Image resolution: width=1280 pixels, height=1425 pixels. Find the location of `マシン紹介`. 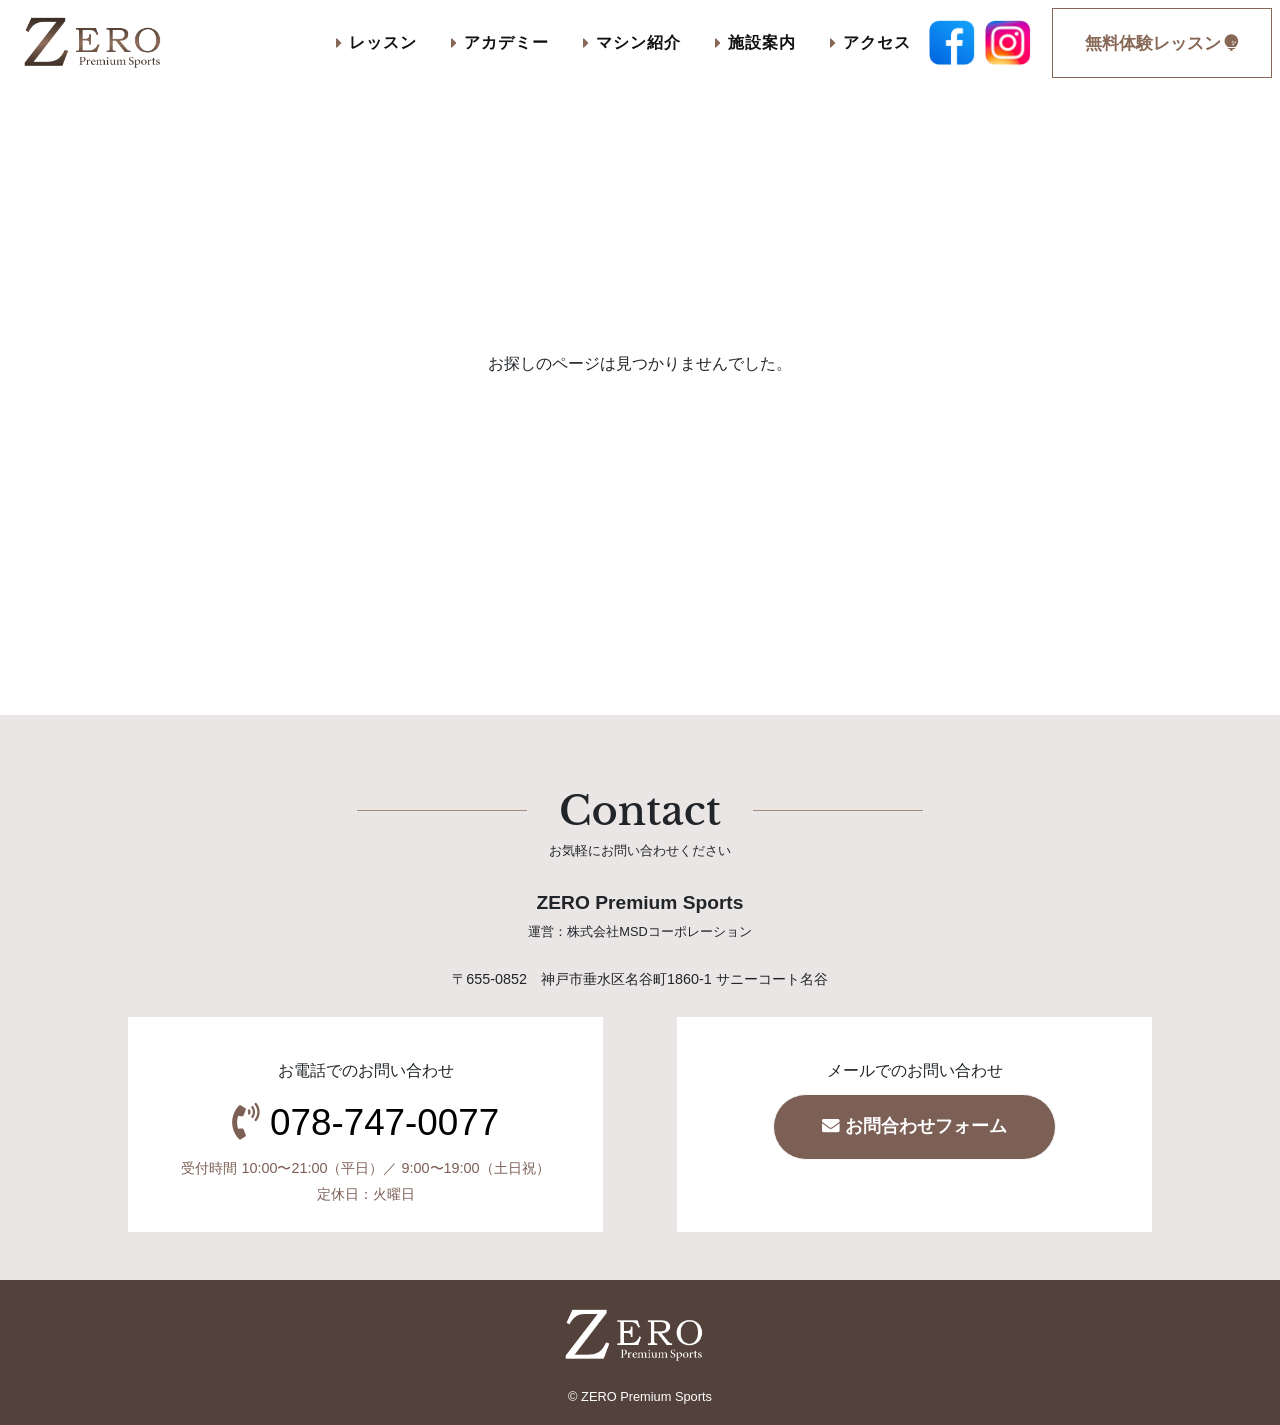

マシン紹介 is located at coordinates (632, 42).